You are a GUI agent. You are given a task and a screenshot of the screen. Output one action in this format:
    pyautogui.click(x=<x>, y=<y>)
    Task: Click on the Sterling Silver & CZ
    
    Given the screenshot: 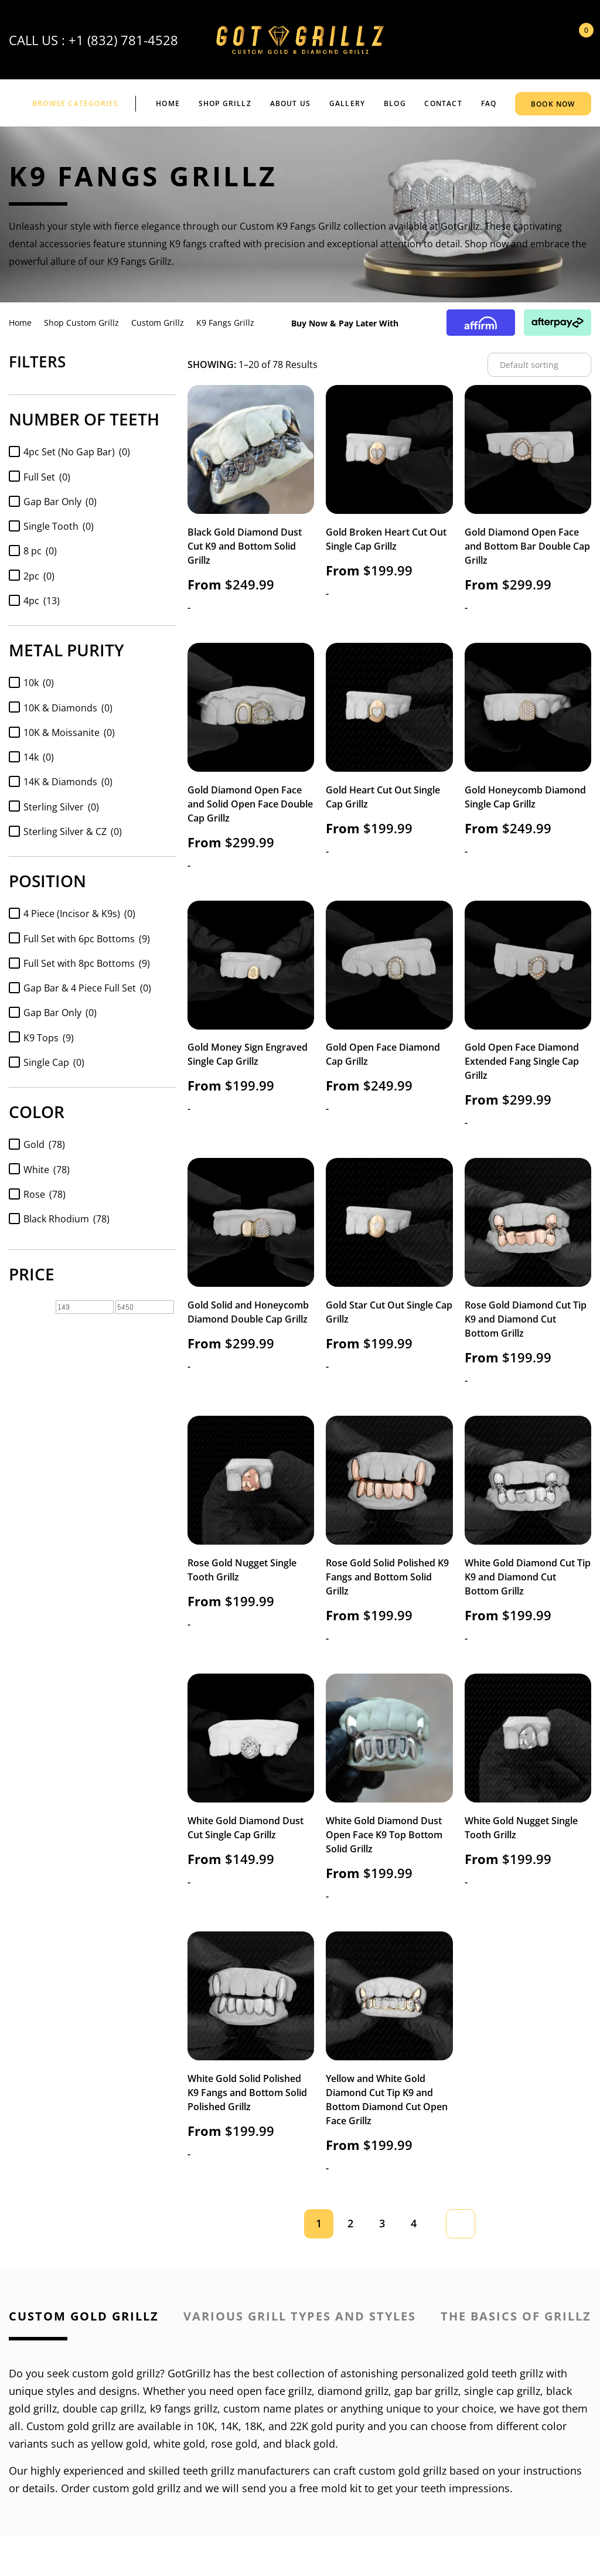 What is the action you would take?
    pyautogui.click(x=72, y=831)
    